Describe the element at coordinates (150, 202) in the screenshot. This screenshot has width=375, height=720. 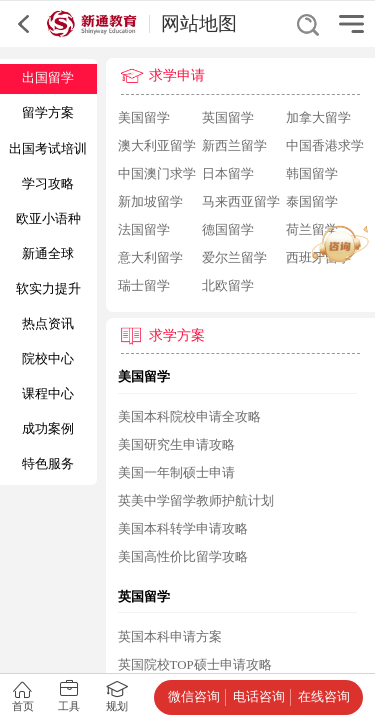
I see `新加坡留学` at that location.